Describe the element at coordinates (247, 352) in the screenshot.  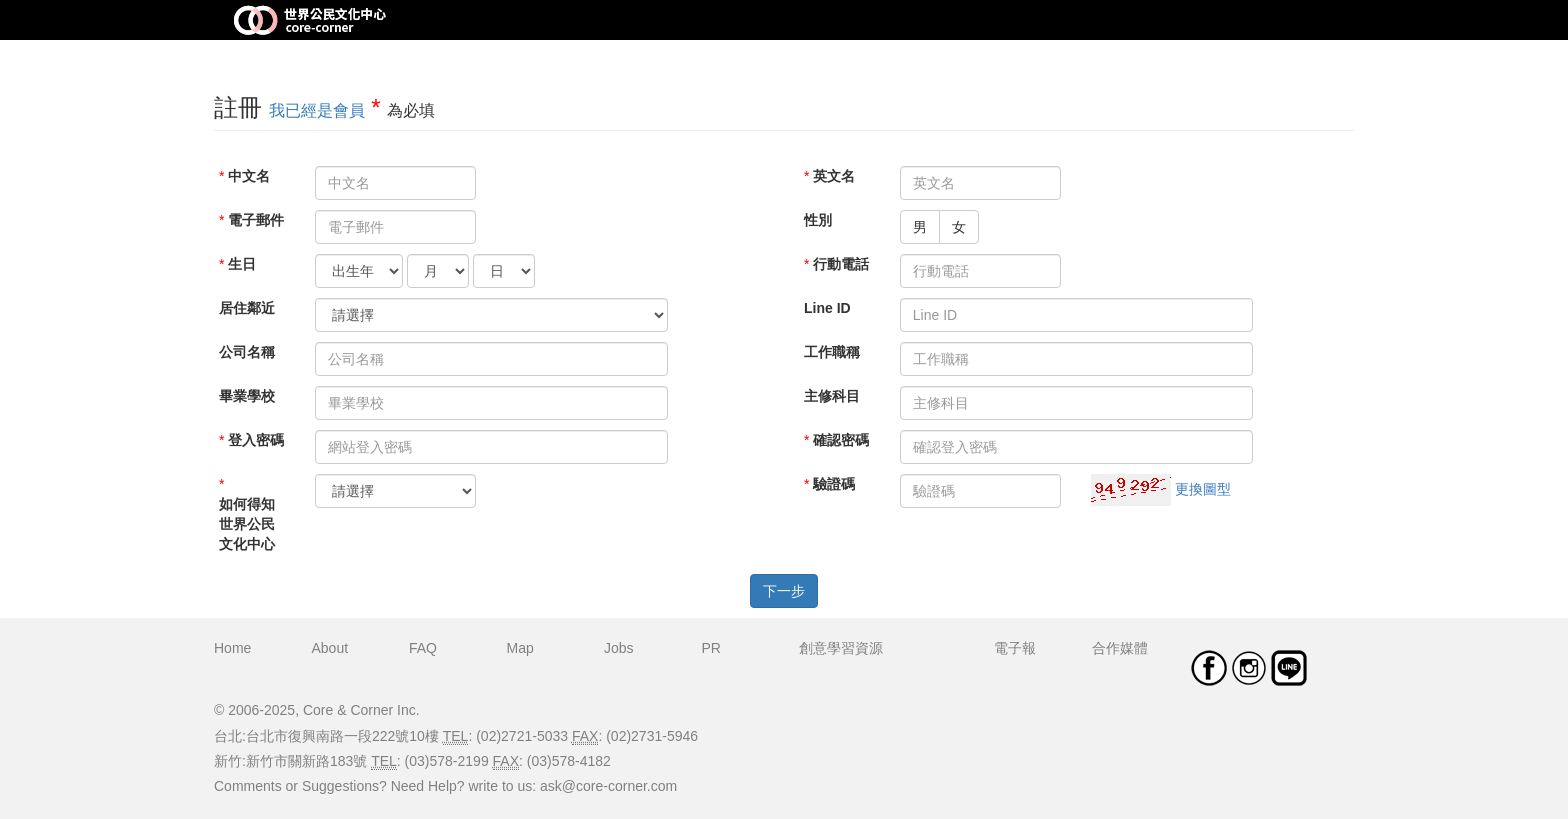
I see `公司名稱` at that location.